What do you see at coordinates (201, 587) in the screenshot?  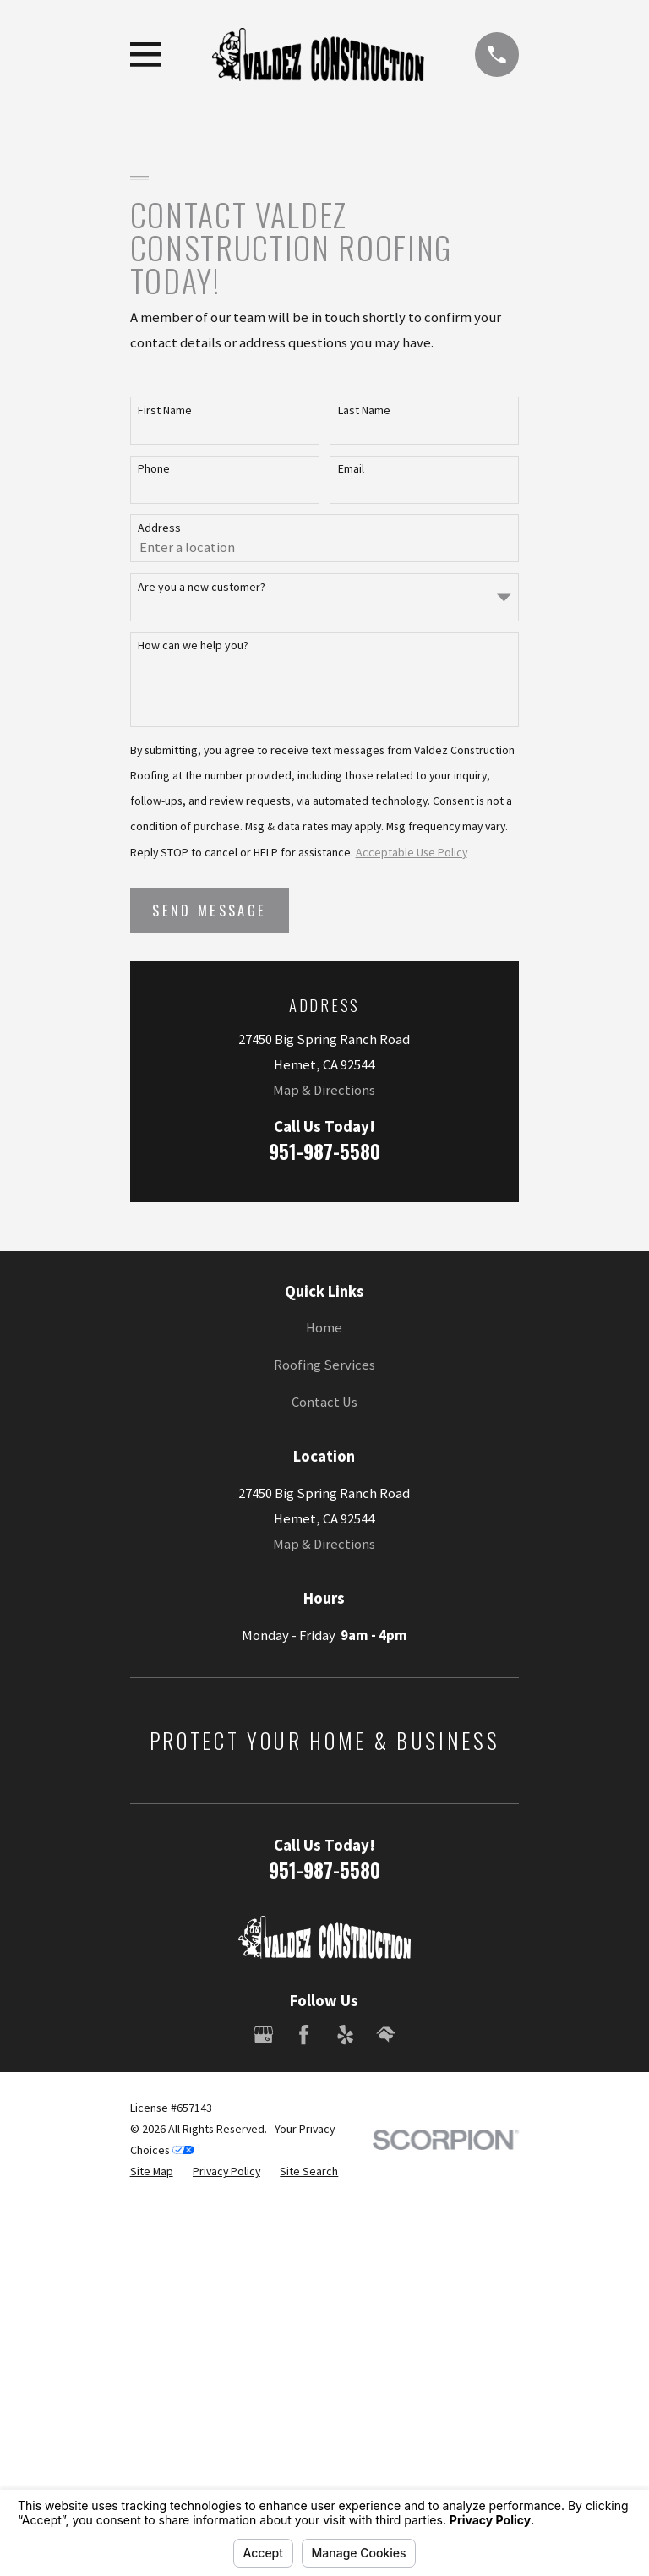 I see `Are you a new customer?` at bounding box center [201, 587].